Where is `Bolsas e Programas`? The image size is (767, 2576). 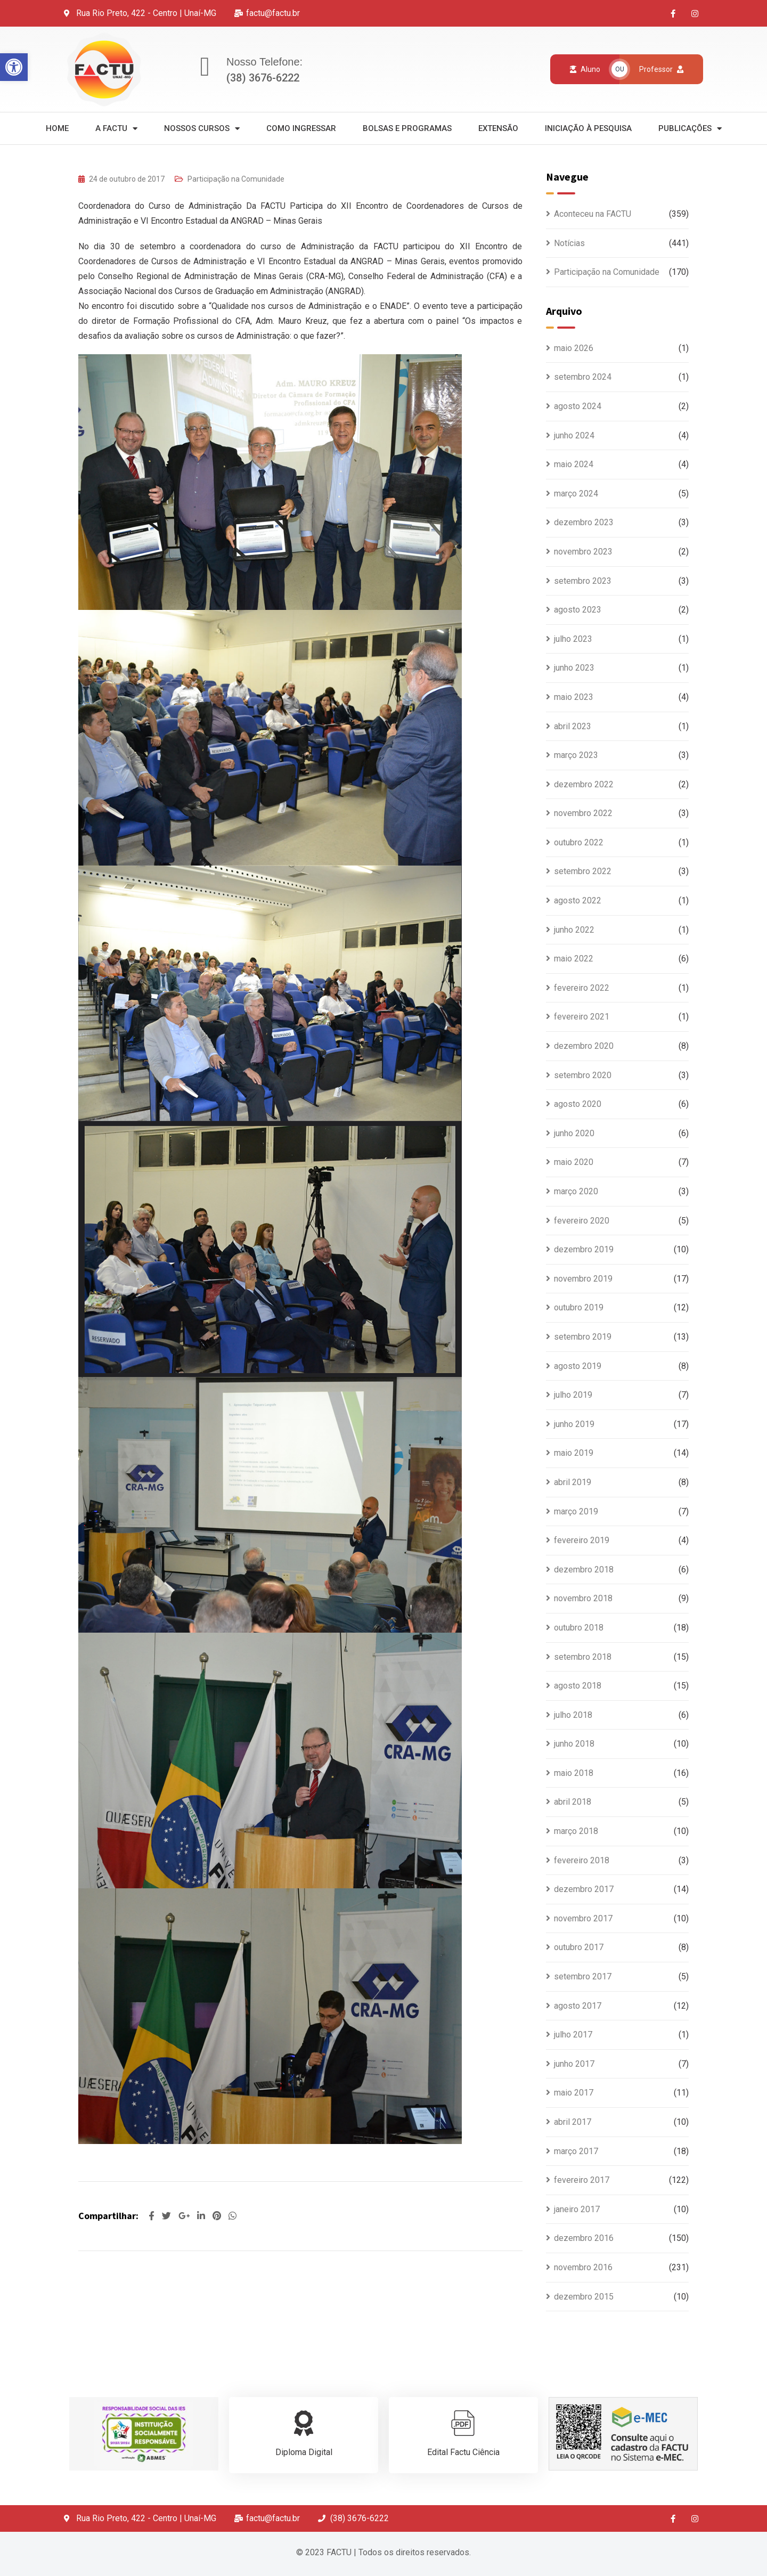
Bolsas e Programas is located at coordinates (407, 128).